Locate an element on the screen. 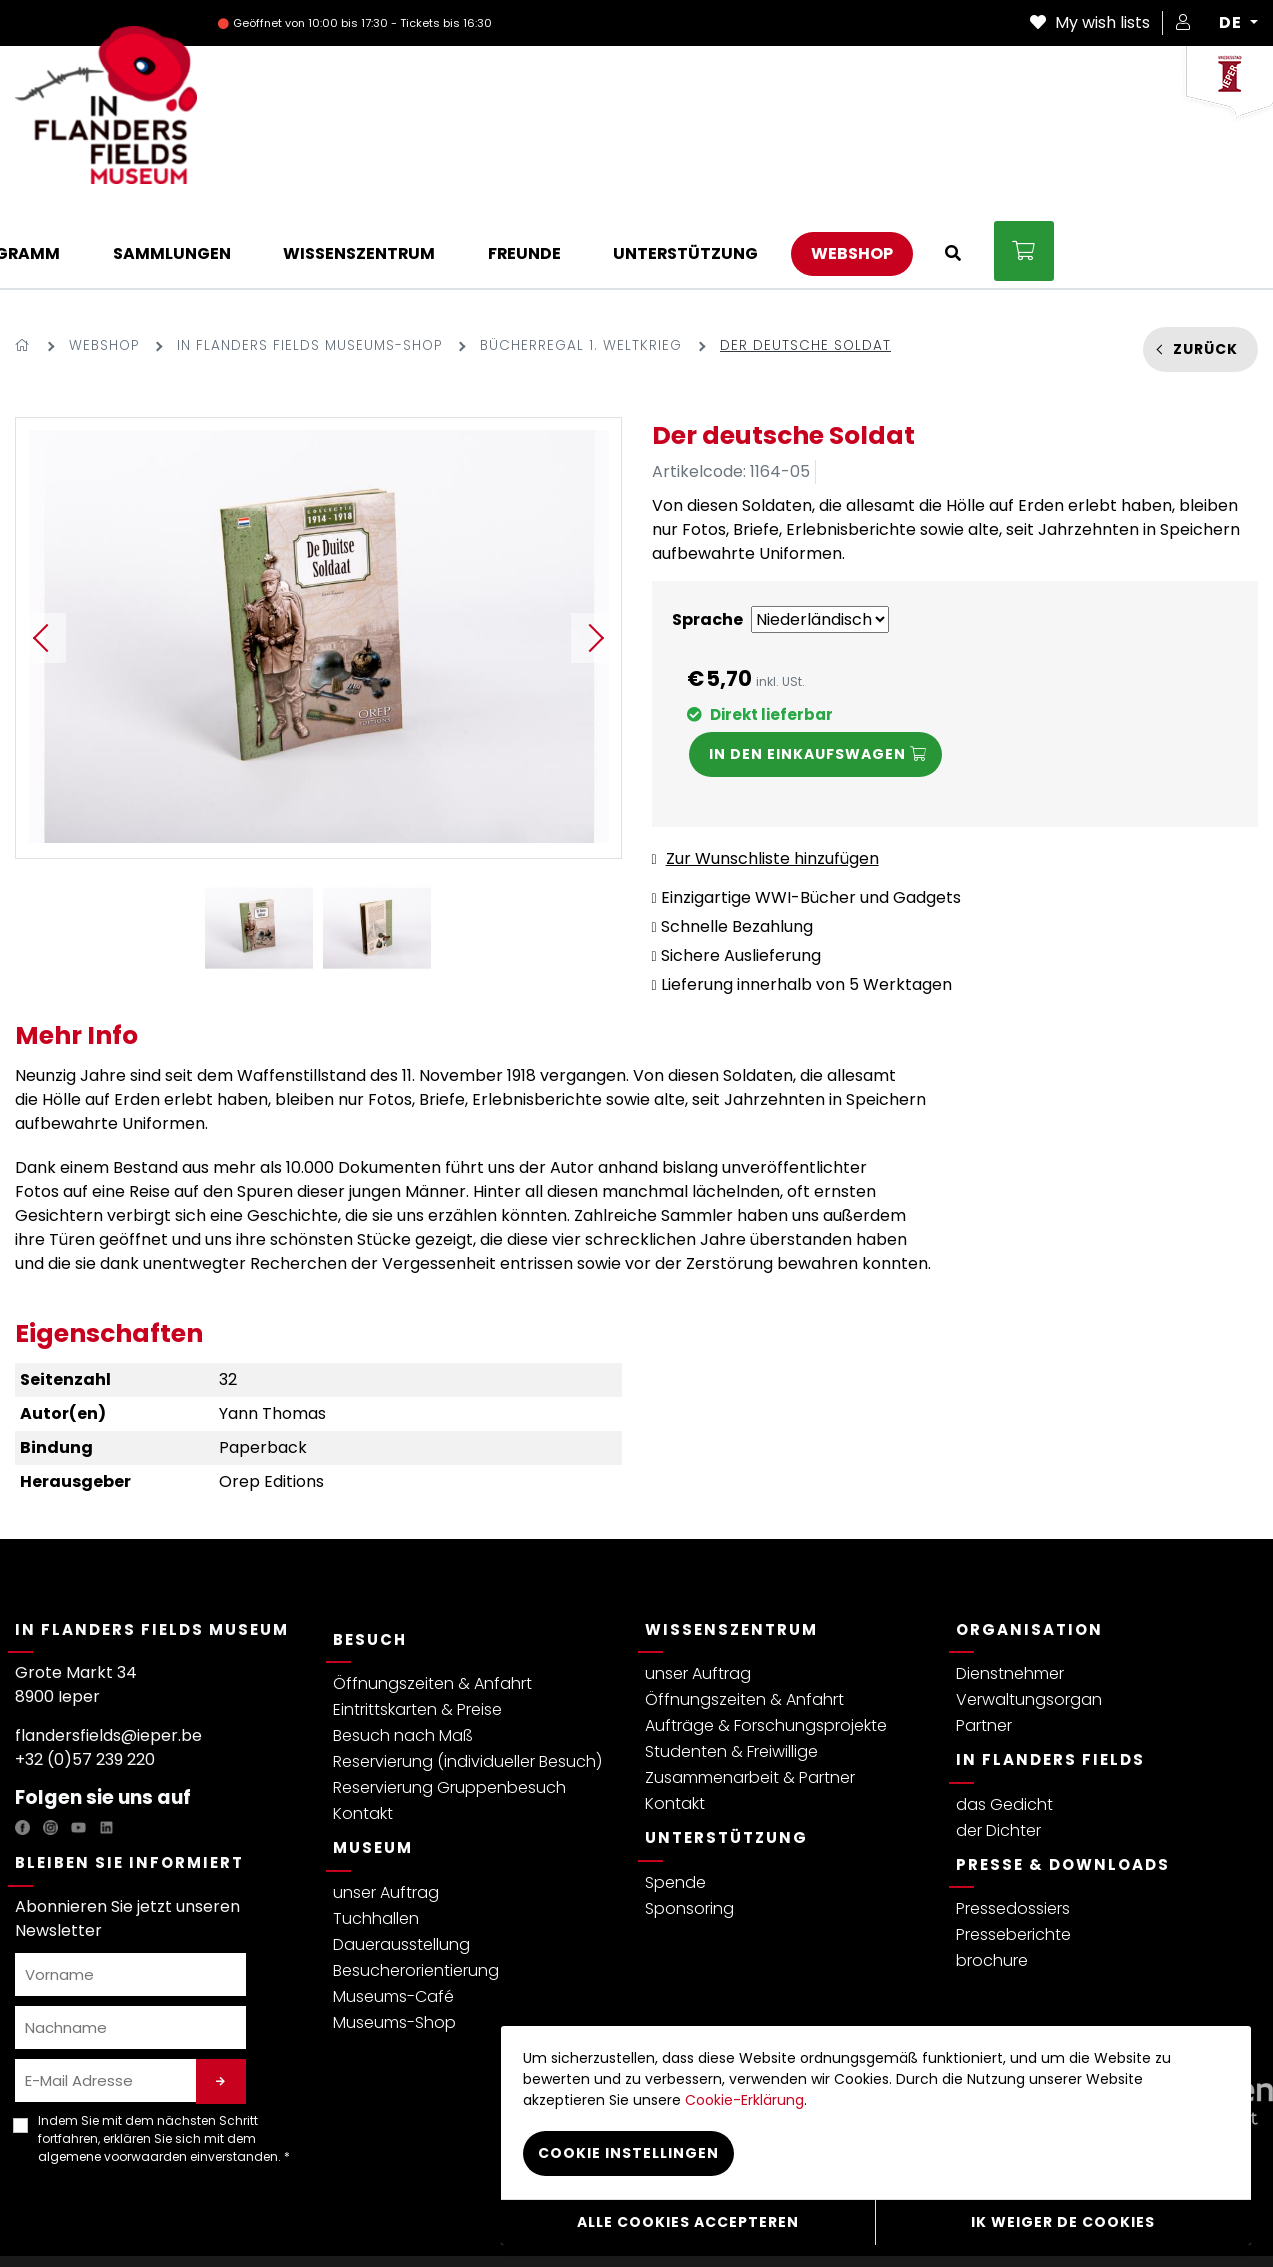 The height and width of the screenshot is (2267, 1273). Dienstnehmer is located at coordinates (1010, 1591).